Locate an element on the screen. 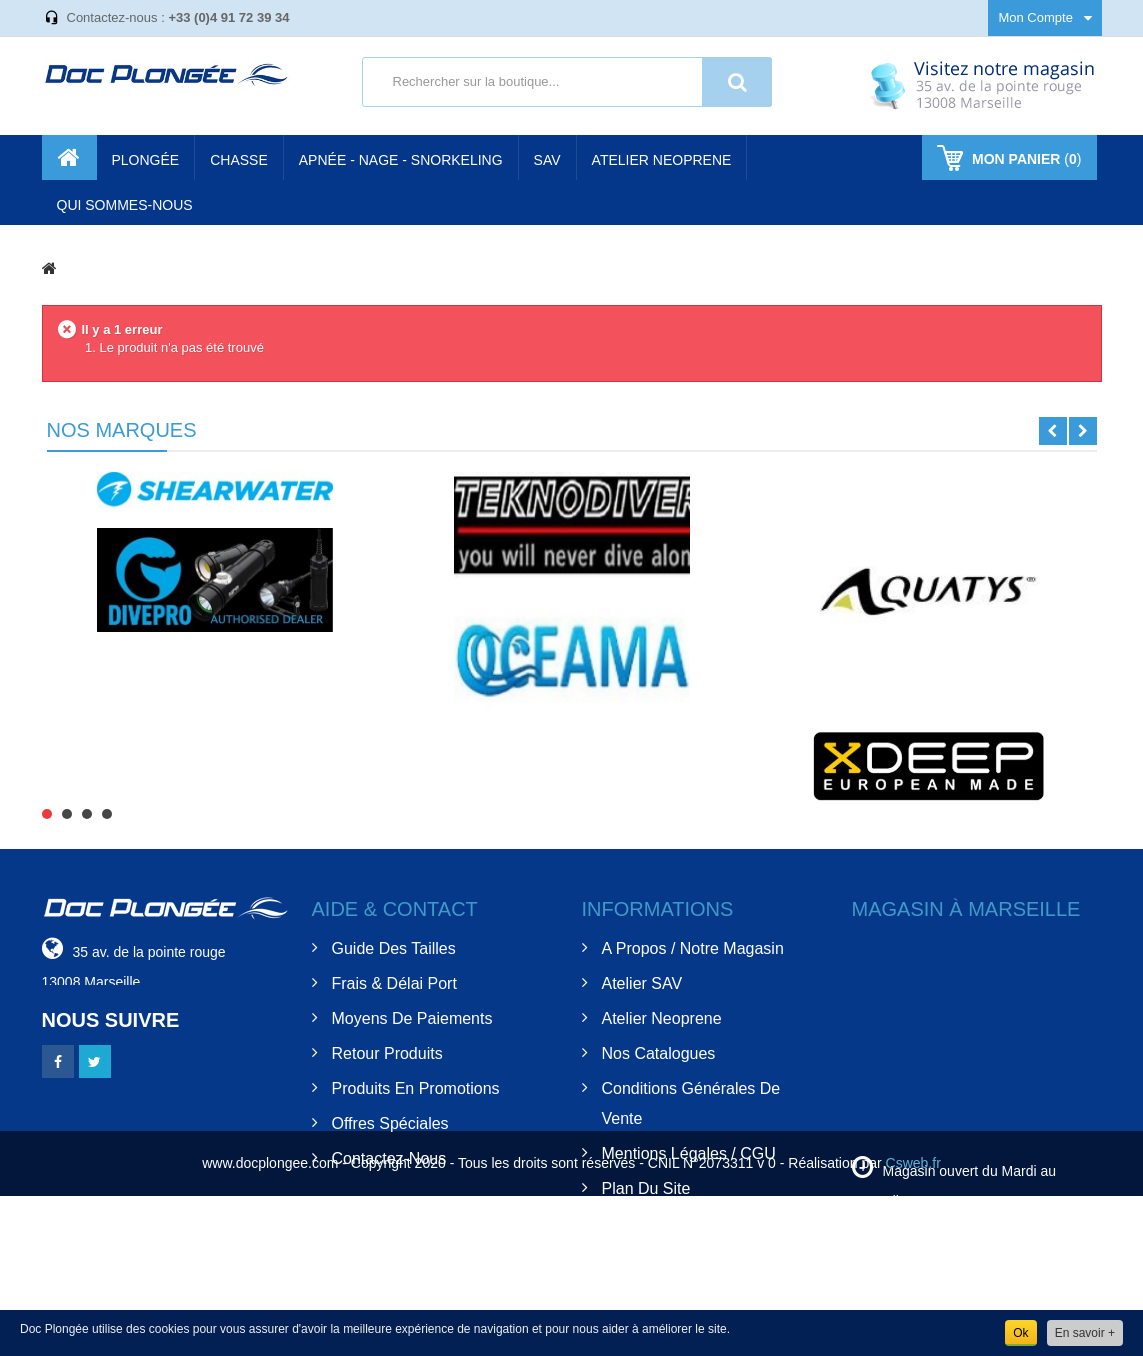 The height and width of the screenshot is (1356, 1143). Guide des tailles is located at coordinates (394, 948).